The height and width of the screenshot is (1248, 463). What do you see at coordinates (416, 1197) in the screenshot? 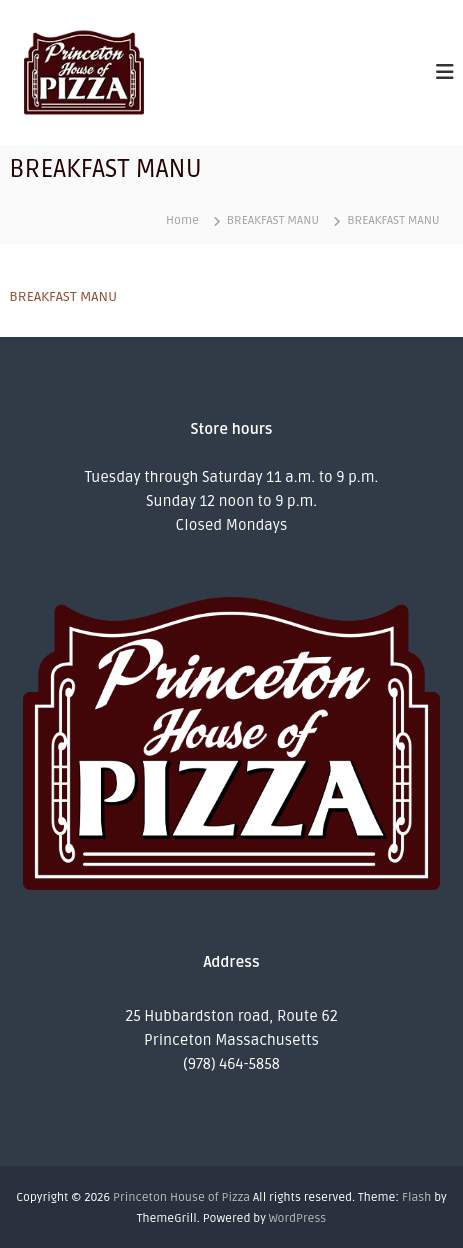
I see `Flash` at bounding box center [416, 1197].